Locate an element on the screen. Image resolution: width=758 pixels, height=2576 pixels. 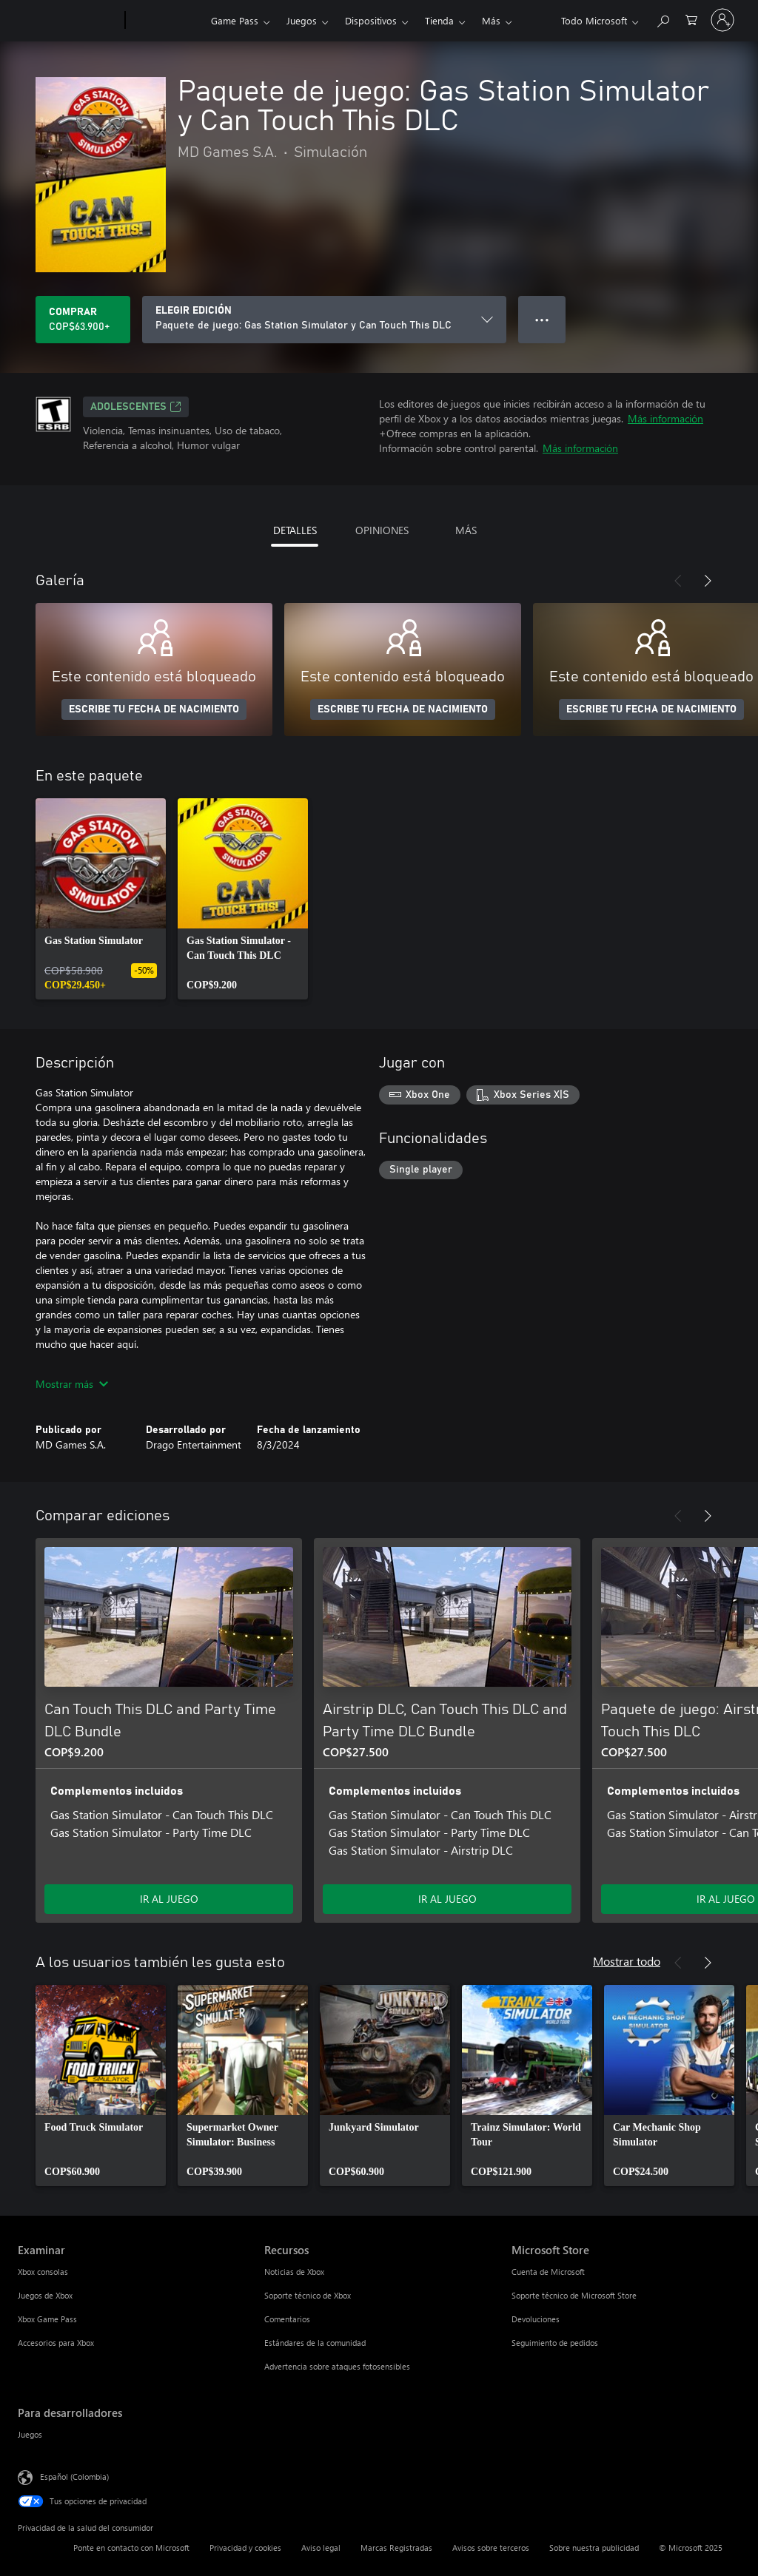
[0 artículos del carro de la compra] is located at coordinates (691, 18).